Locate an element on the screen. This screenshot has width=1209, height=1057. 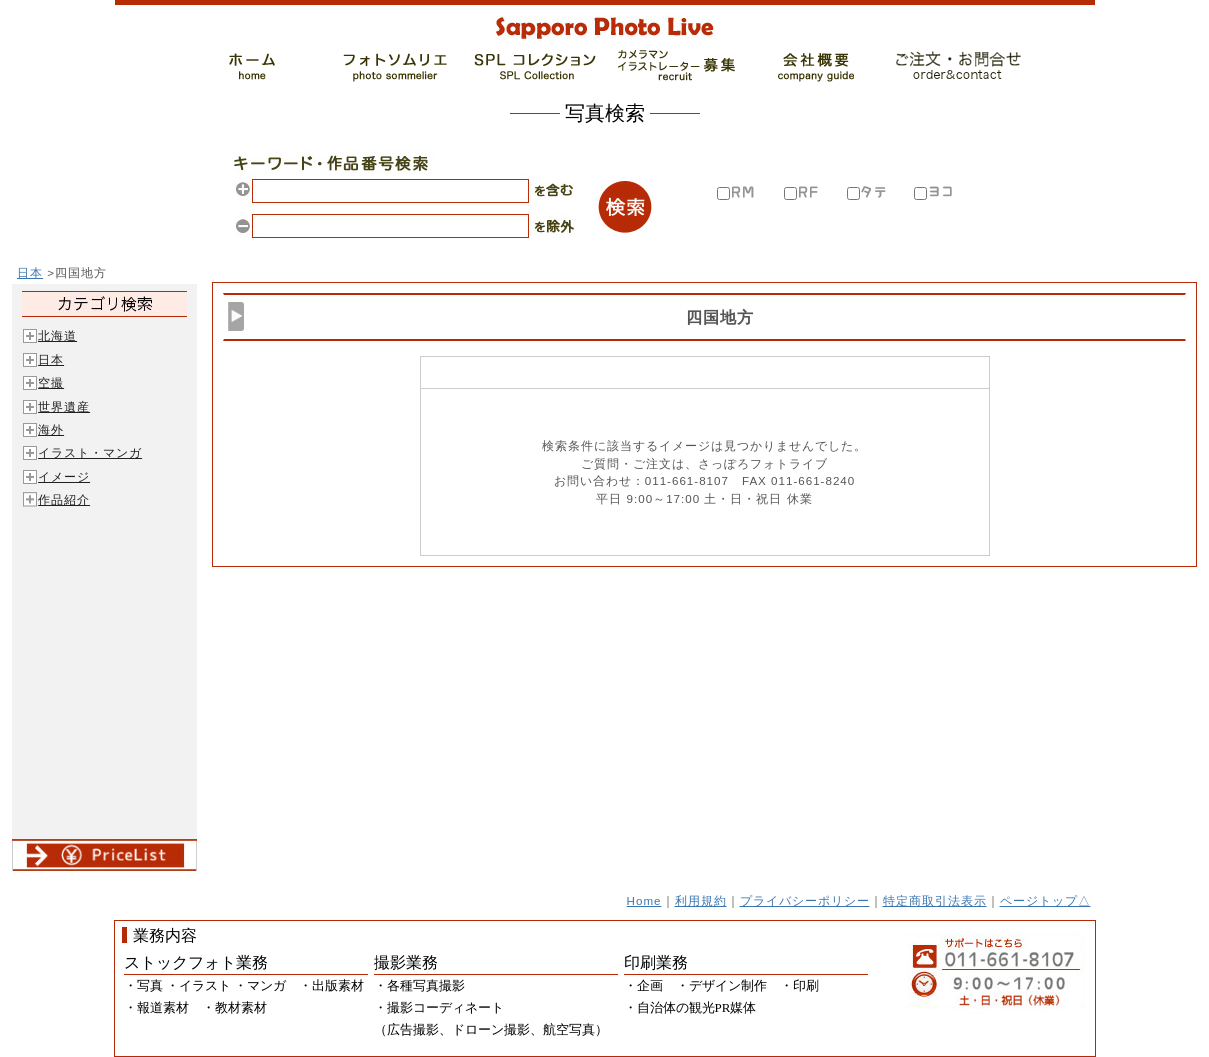
Home is located at coordinates (644, 900).